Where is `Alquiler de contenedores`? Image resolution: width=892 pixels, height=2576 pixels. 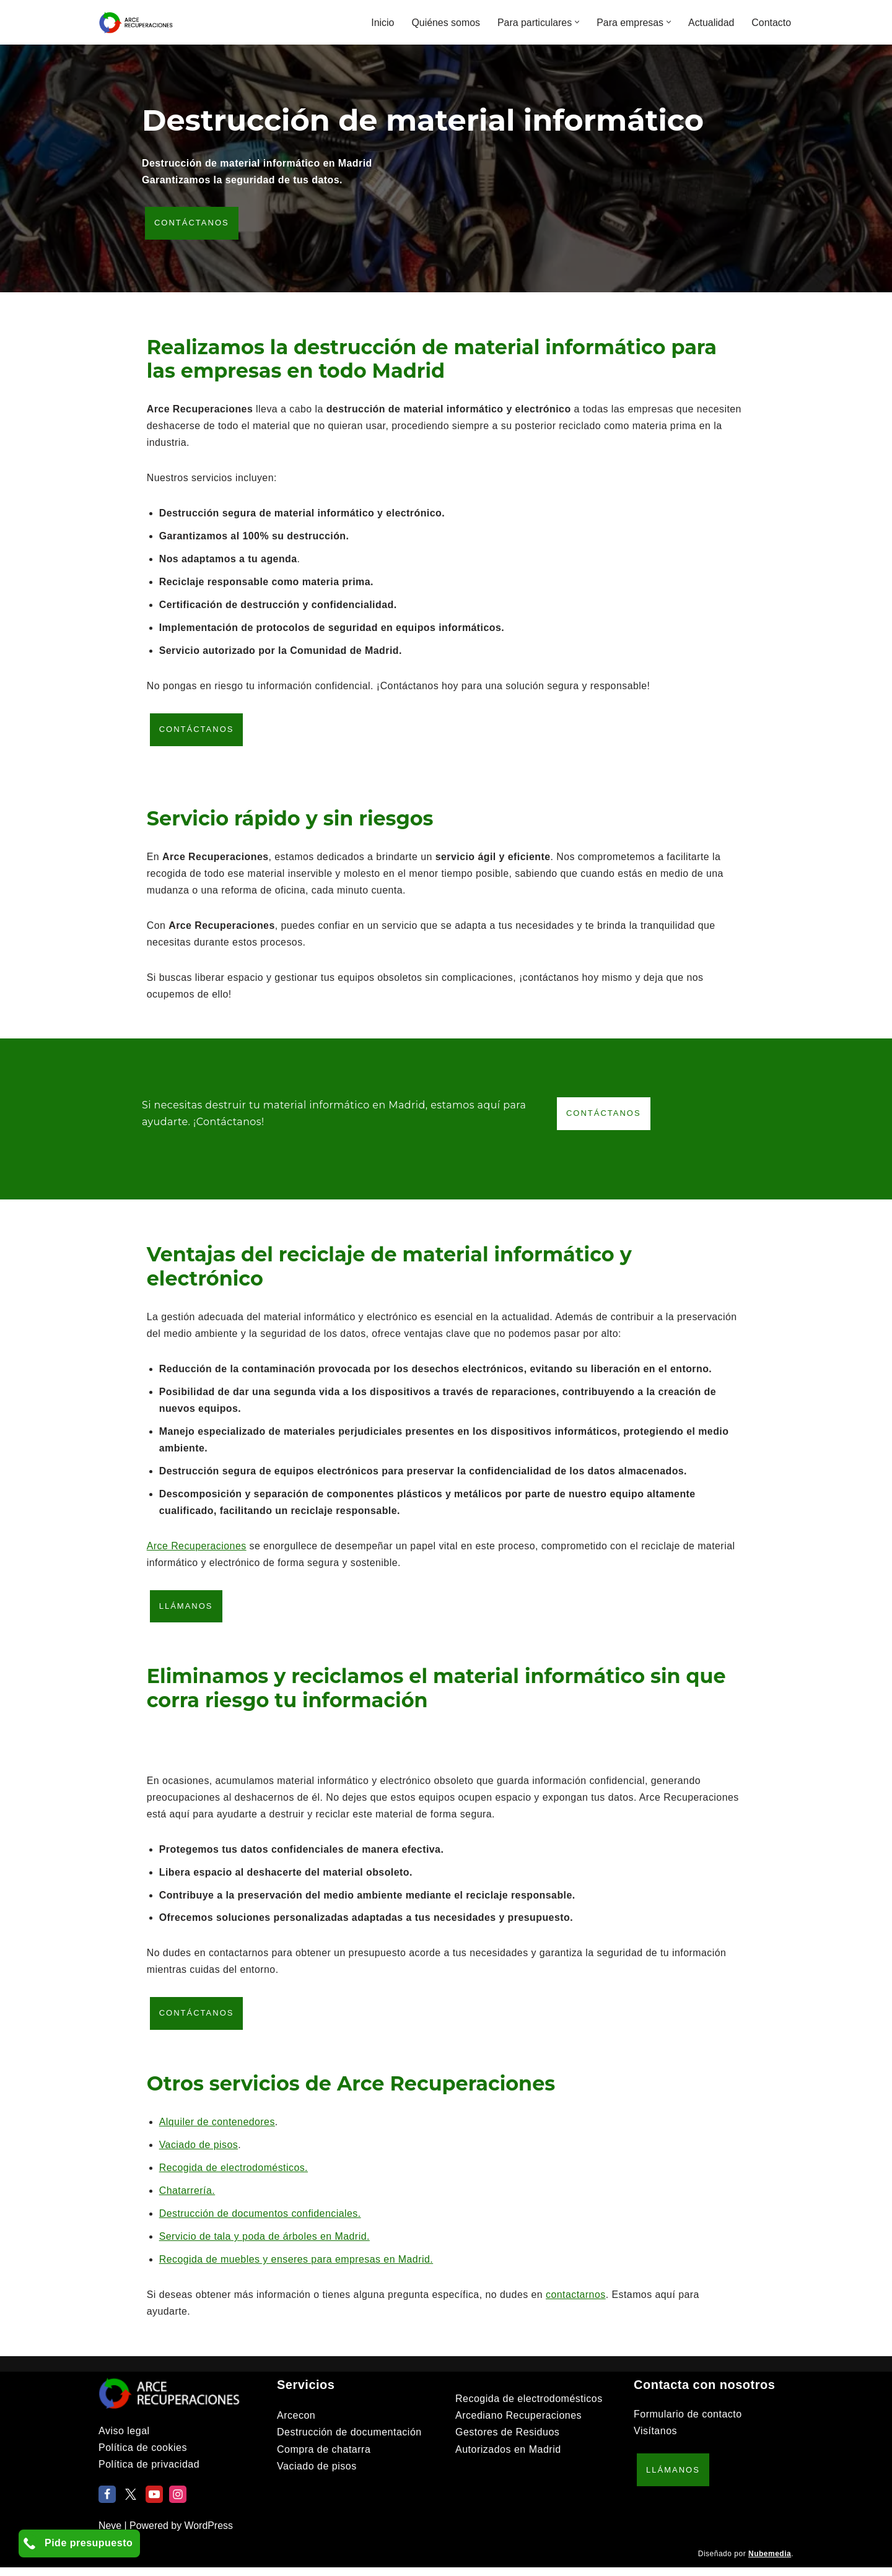
Alquiler de contenedores is located at coordinates (217, 2130).